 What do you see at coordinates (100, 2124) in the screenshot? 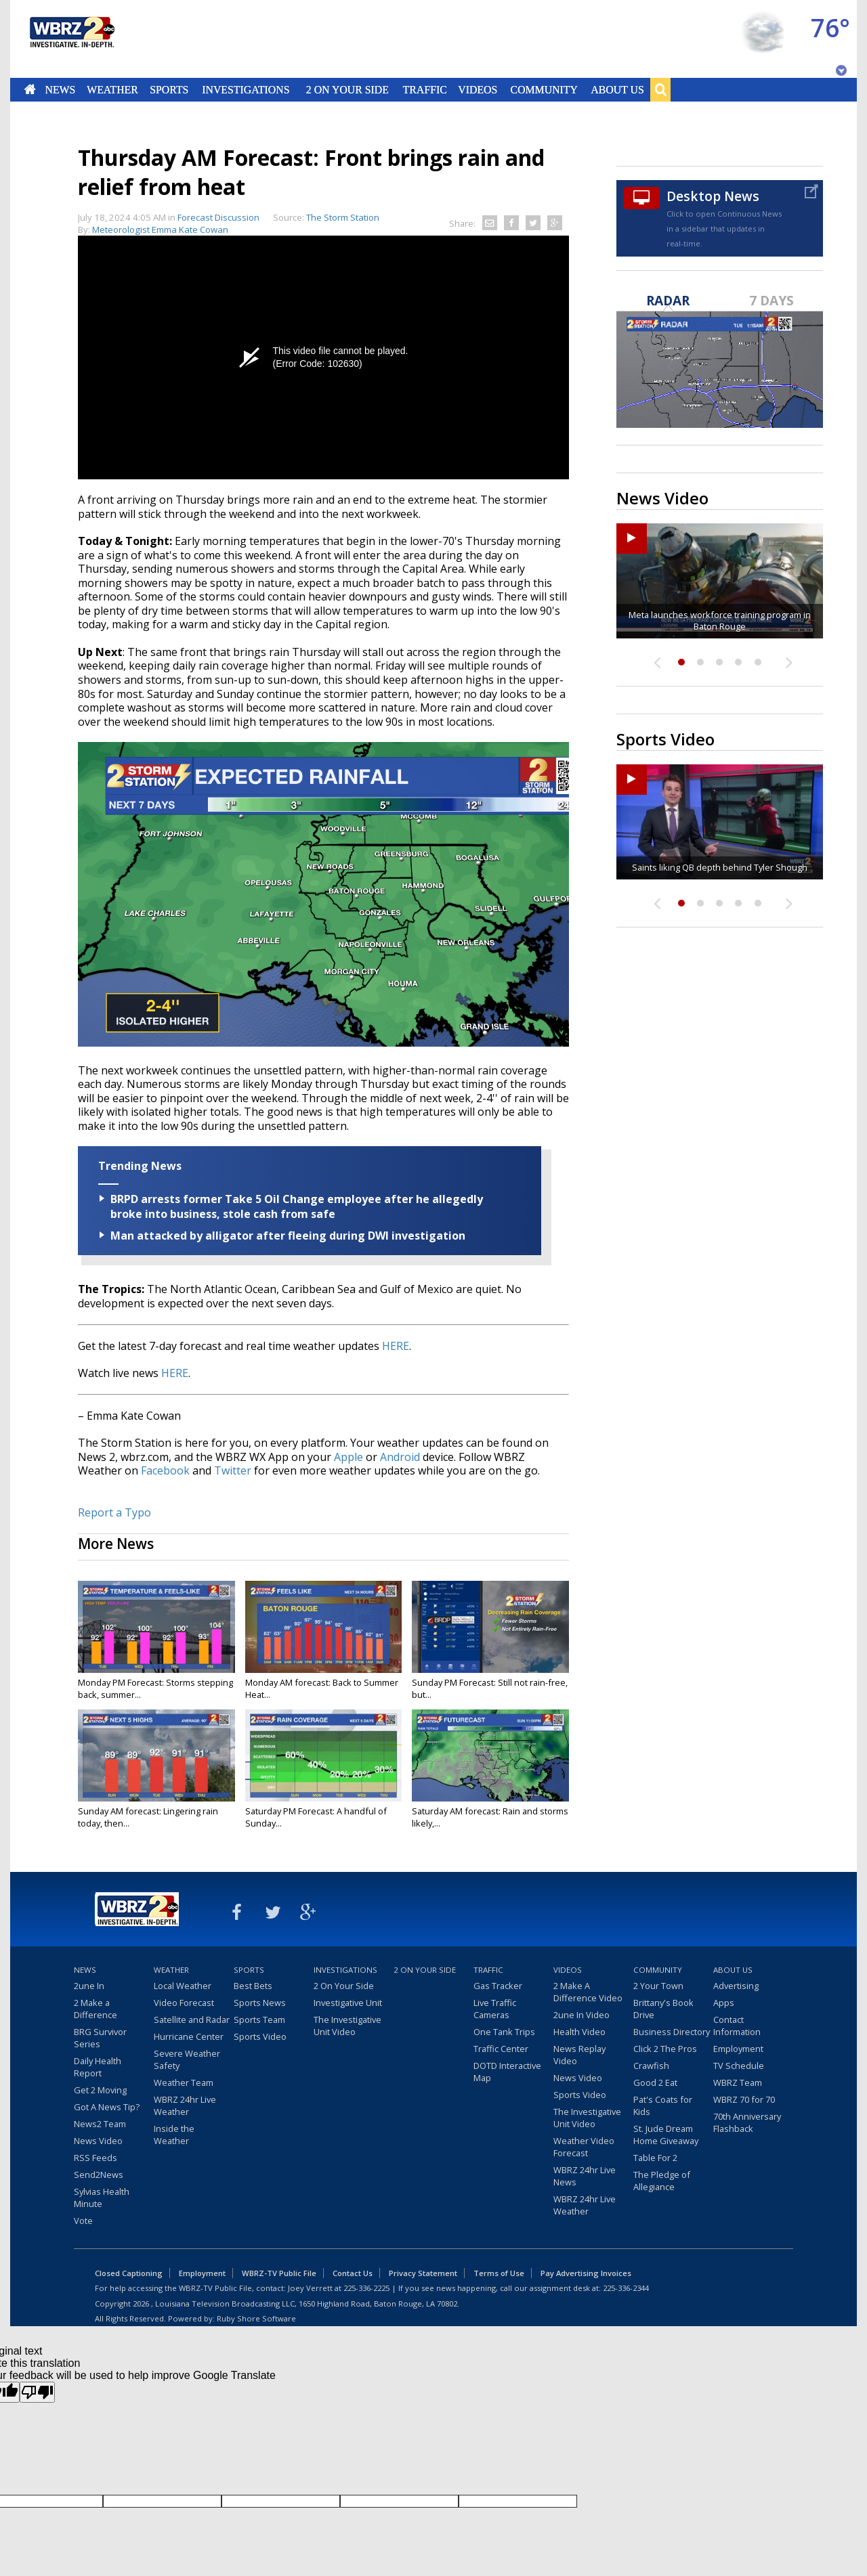
I see `News2 Team` at bounding box center [100, 2124].